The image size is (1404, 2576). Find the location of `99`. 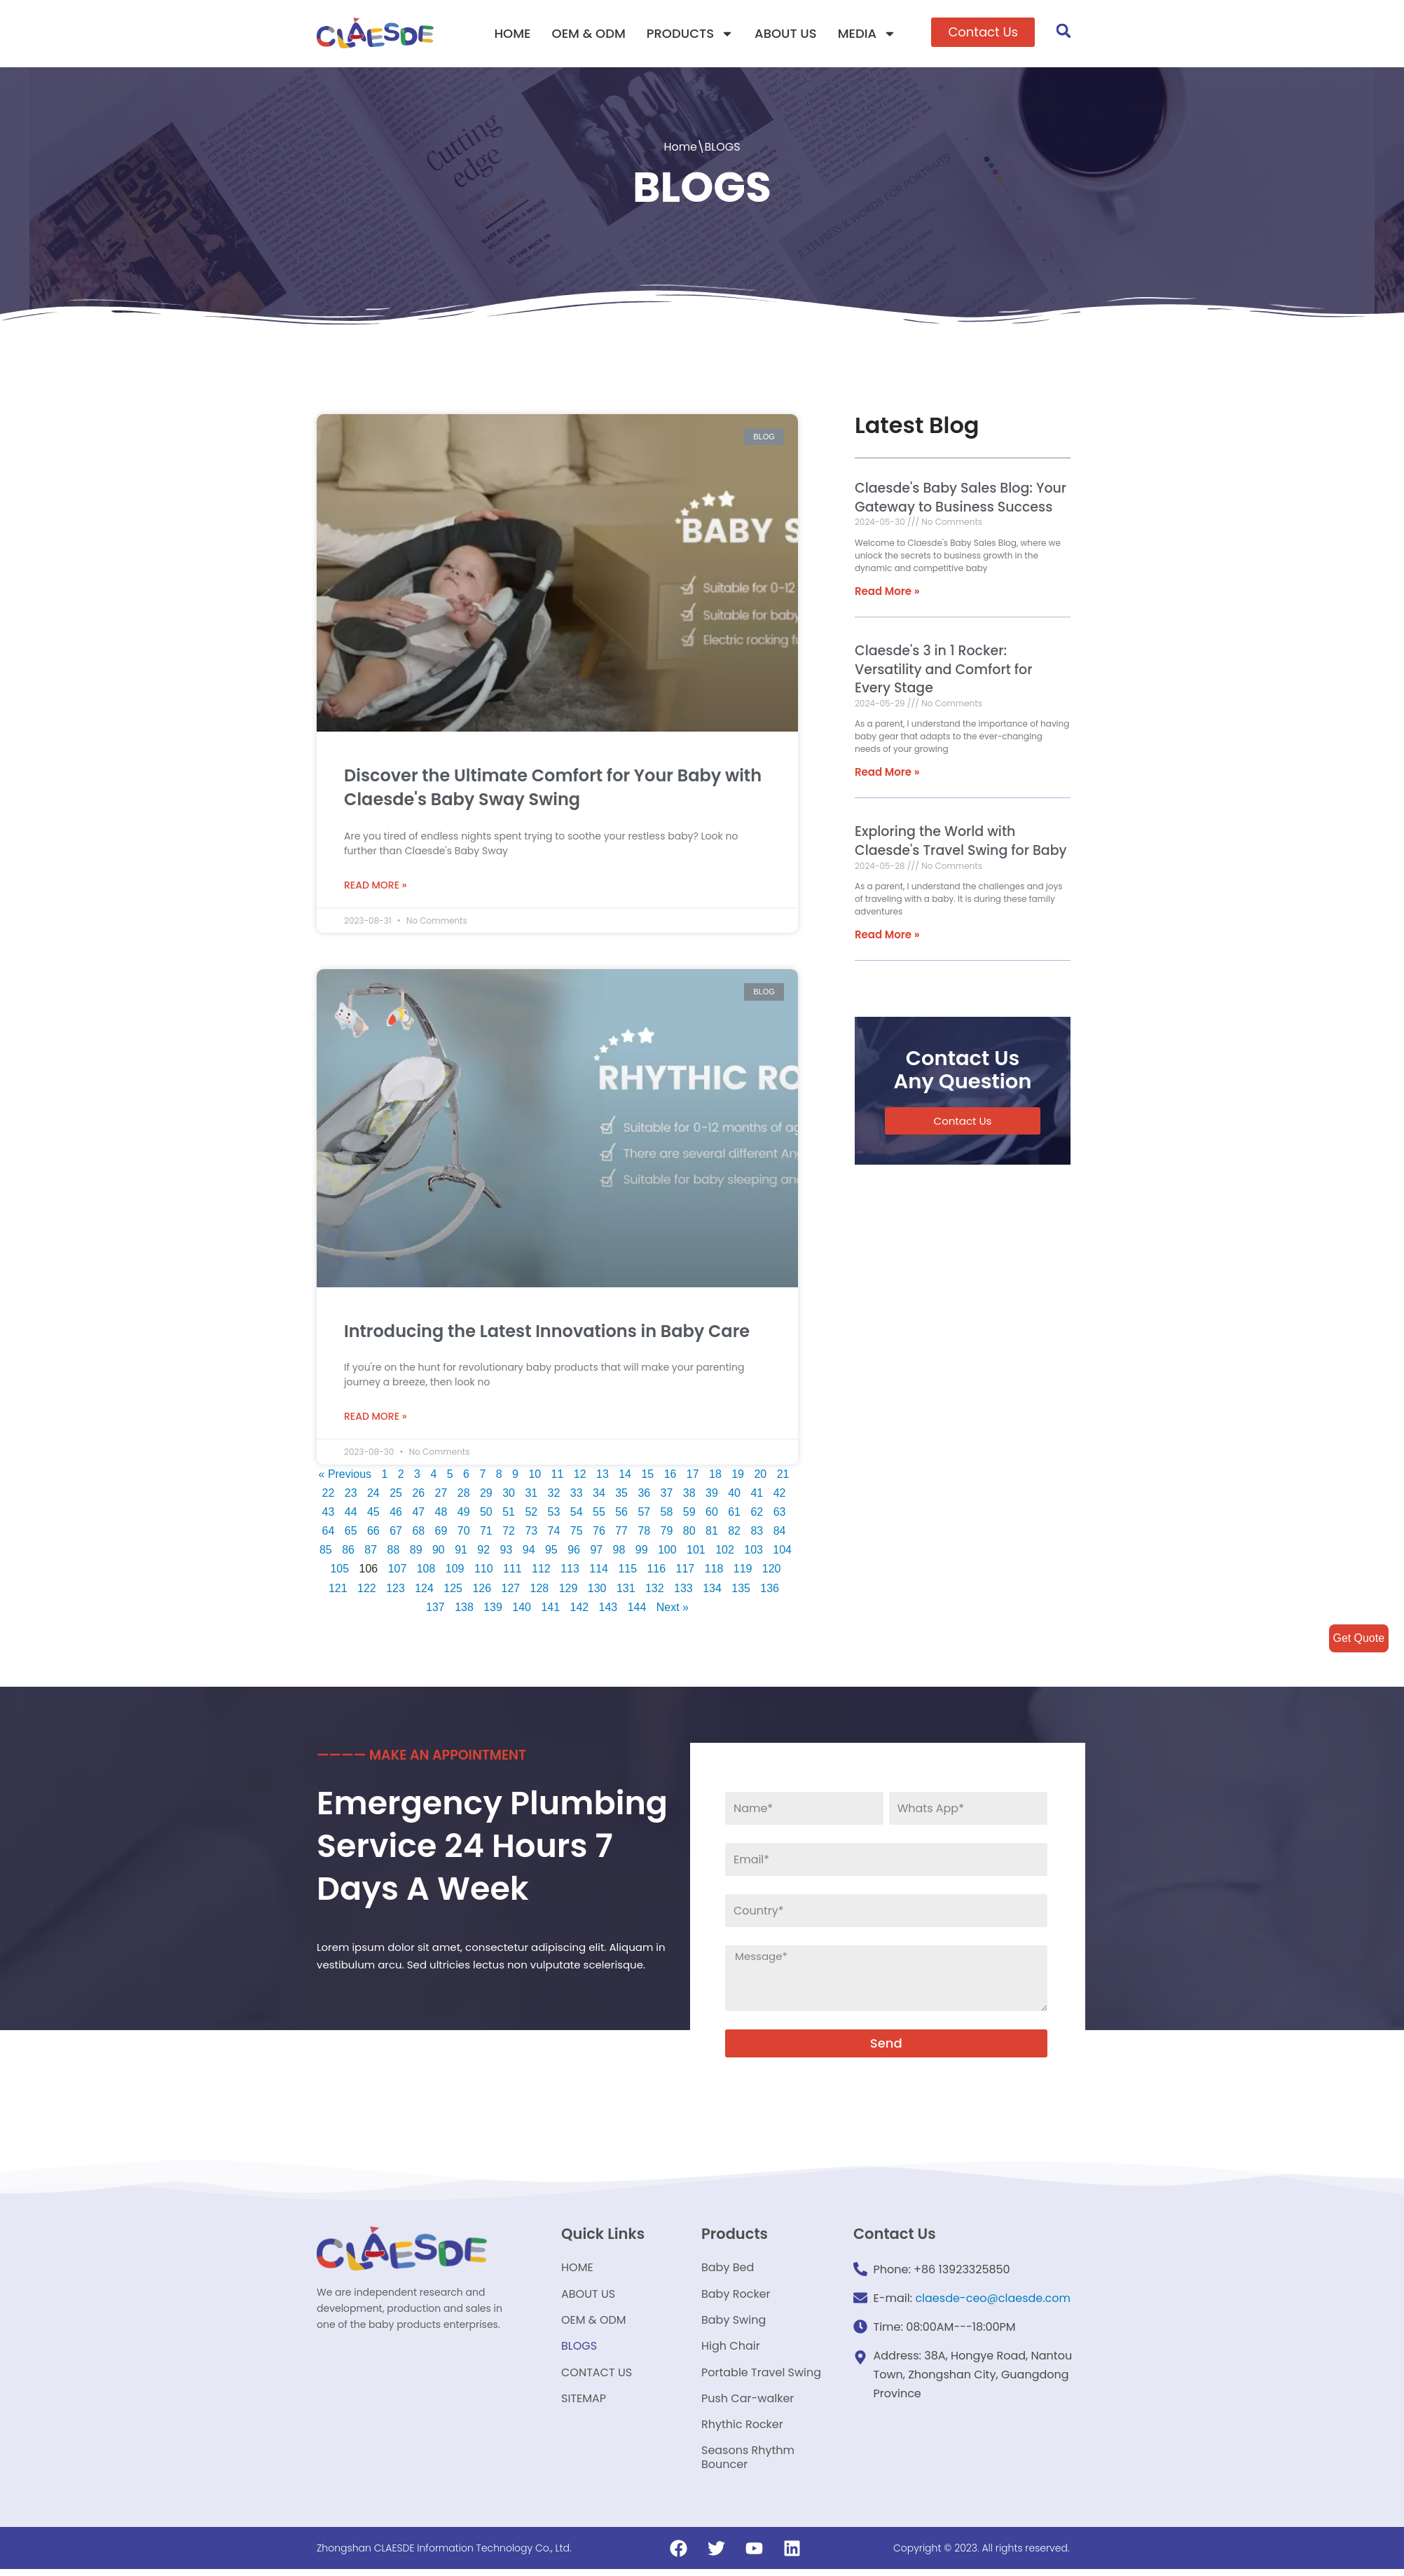

99 is located at coordinates (641, 1552).